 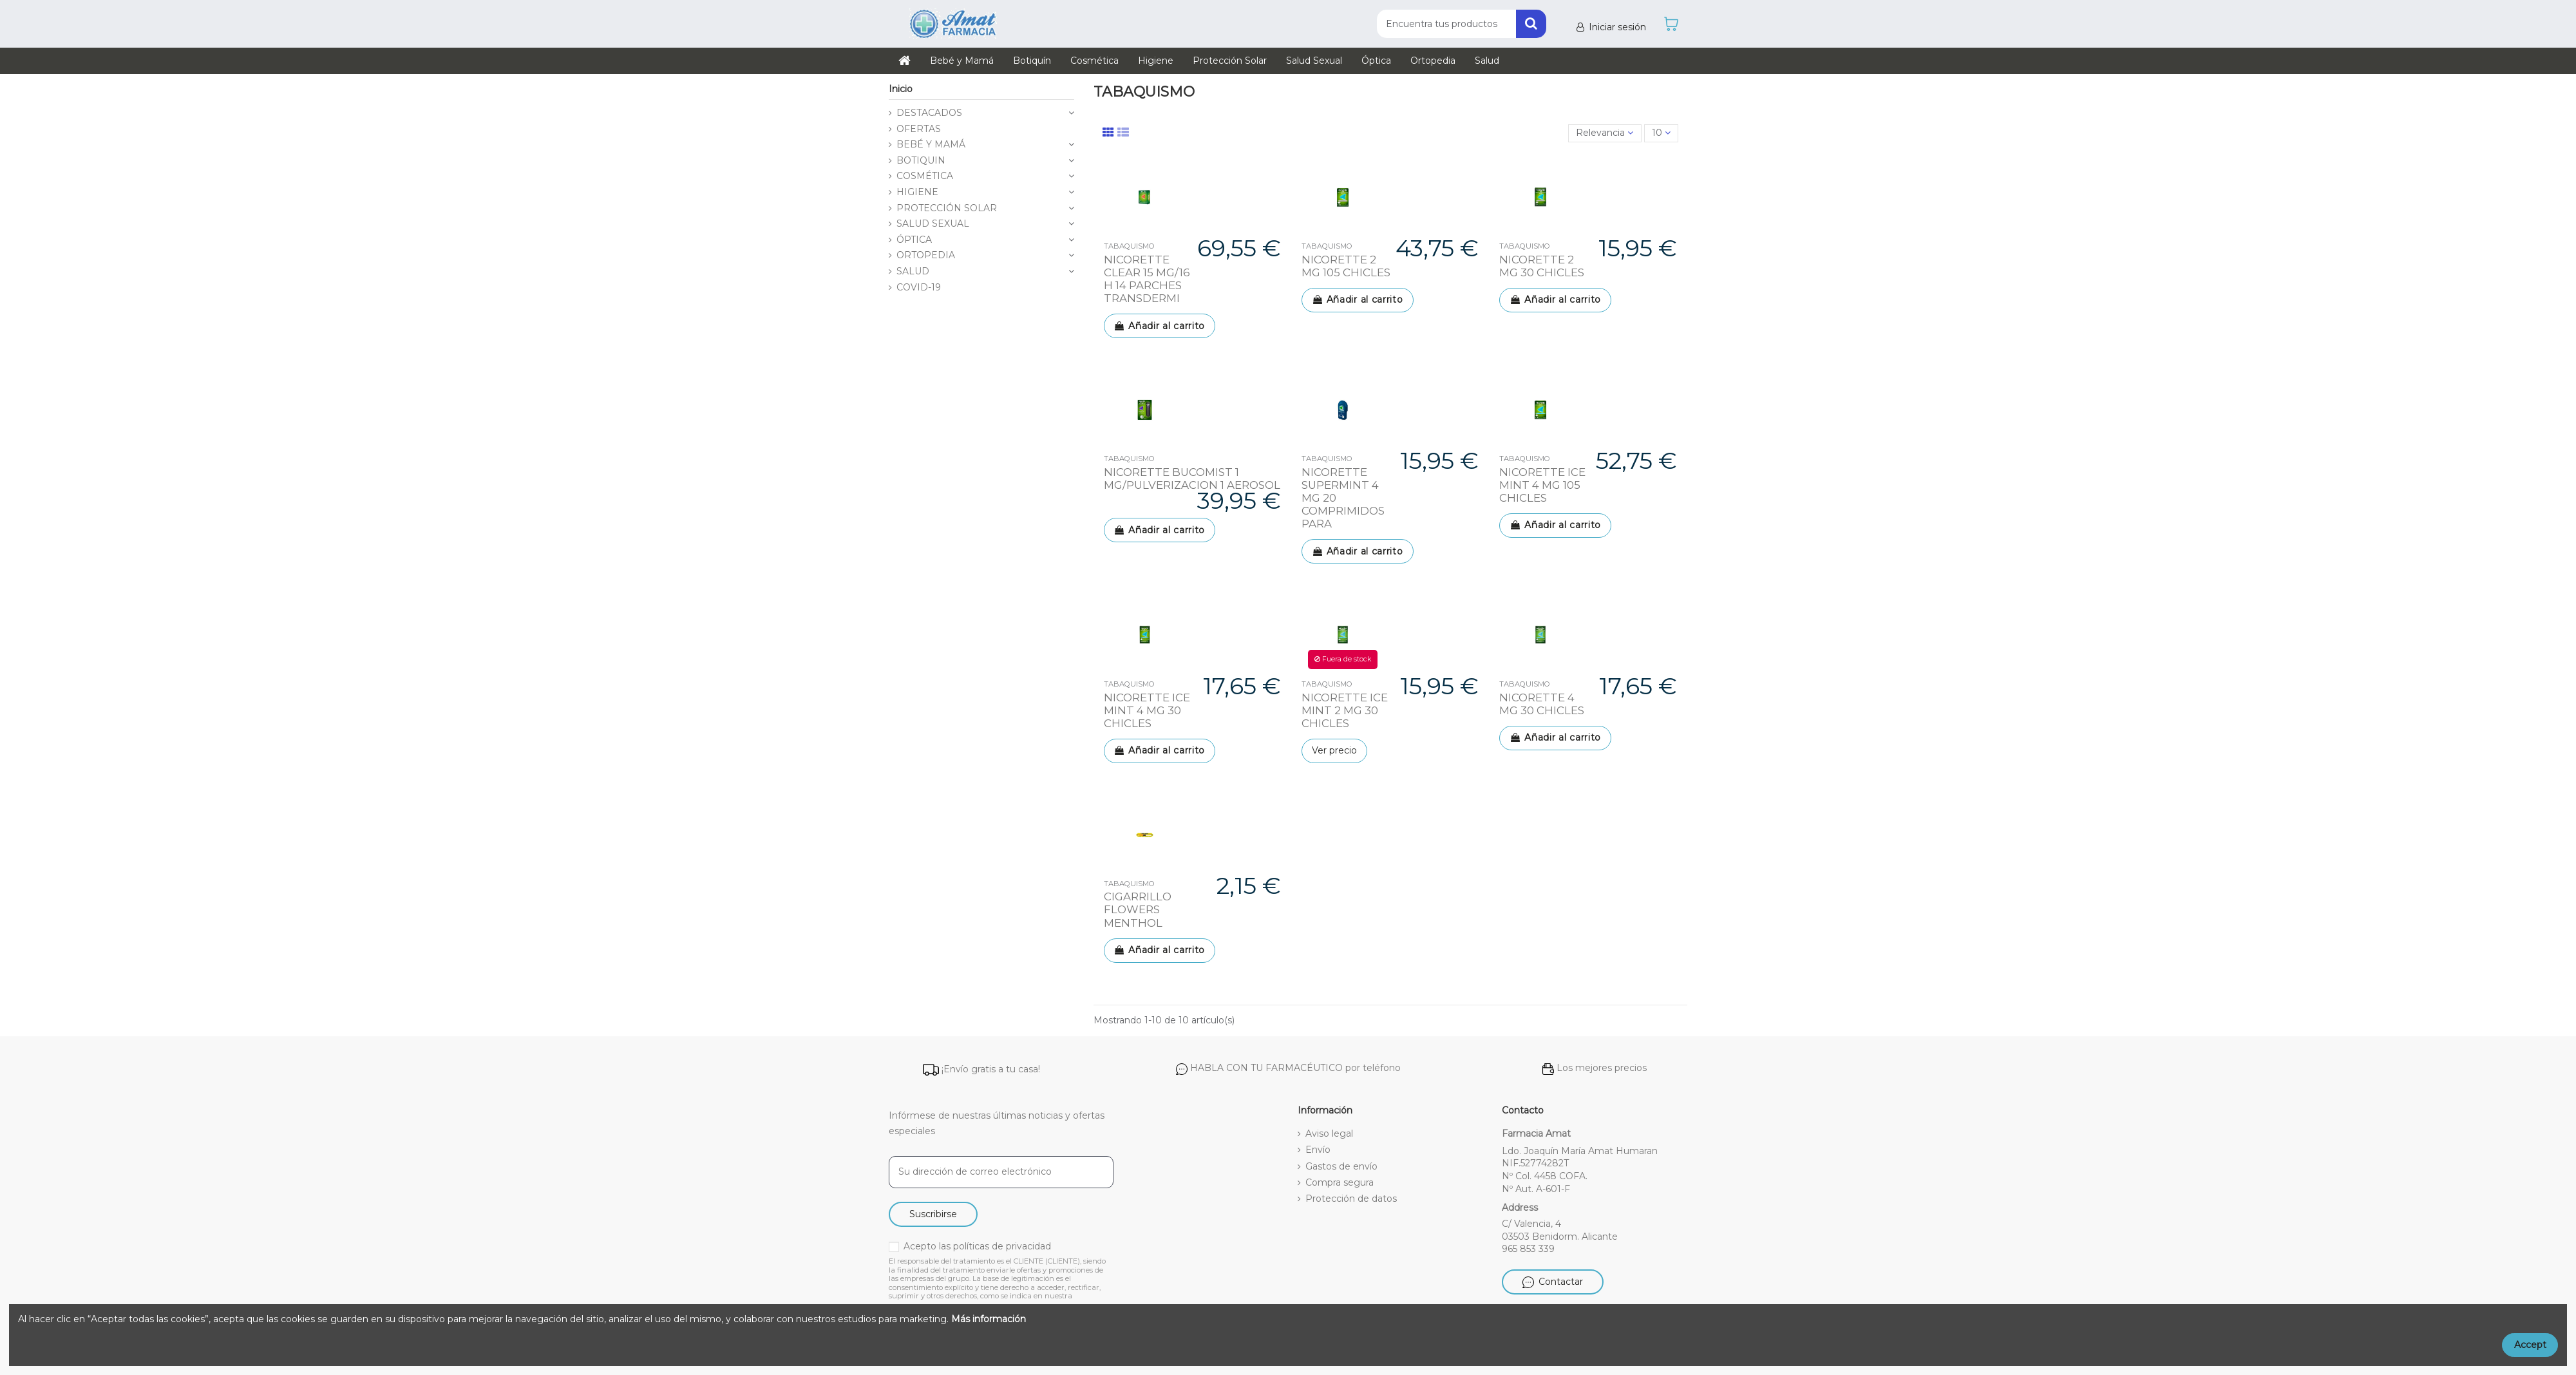 I want to click on ÓPTICA, so click(x=914, y=239).